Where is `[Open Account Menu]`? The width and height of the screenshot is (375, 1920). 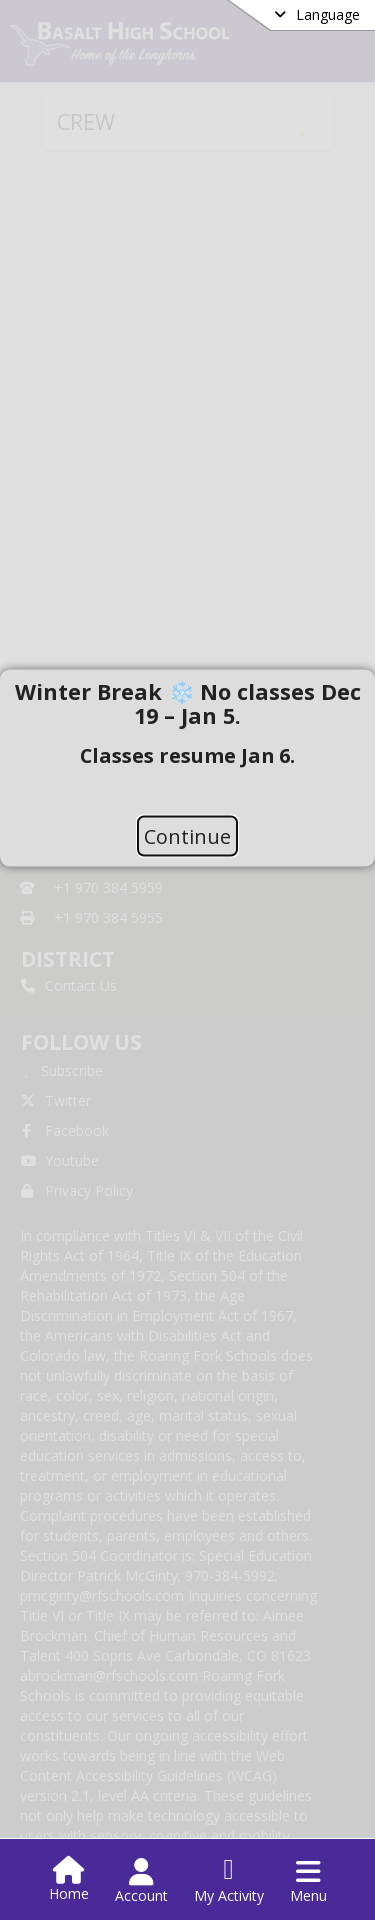
[Open Account Menu] is located at coordinates (141, 1881).